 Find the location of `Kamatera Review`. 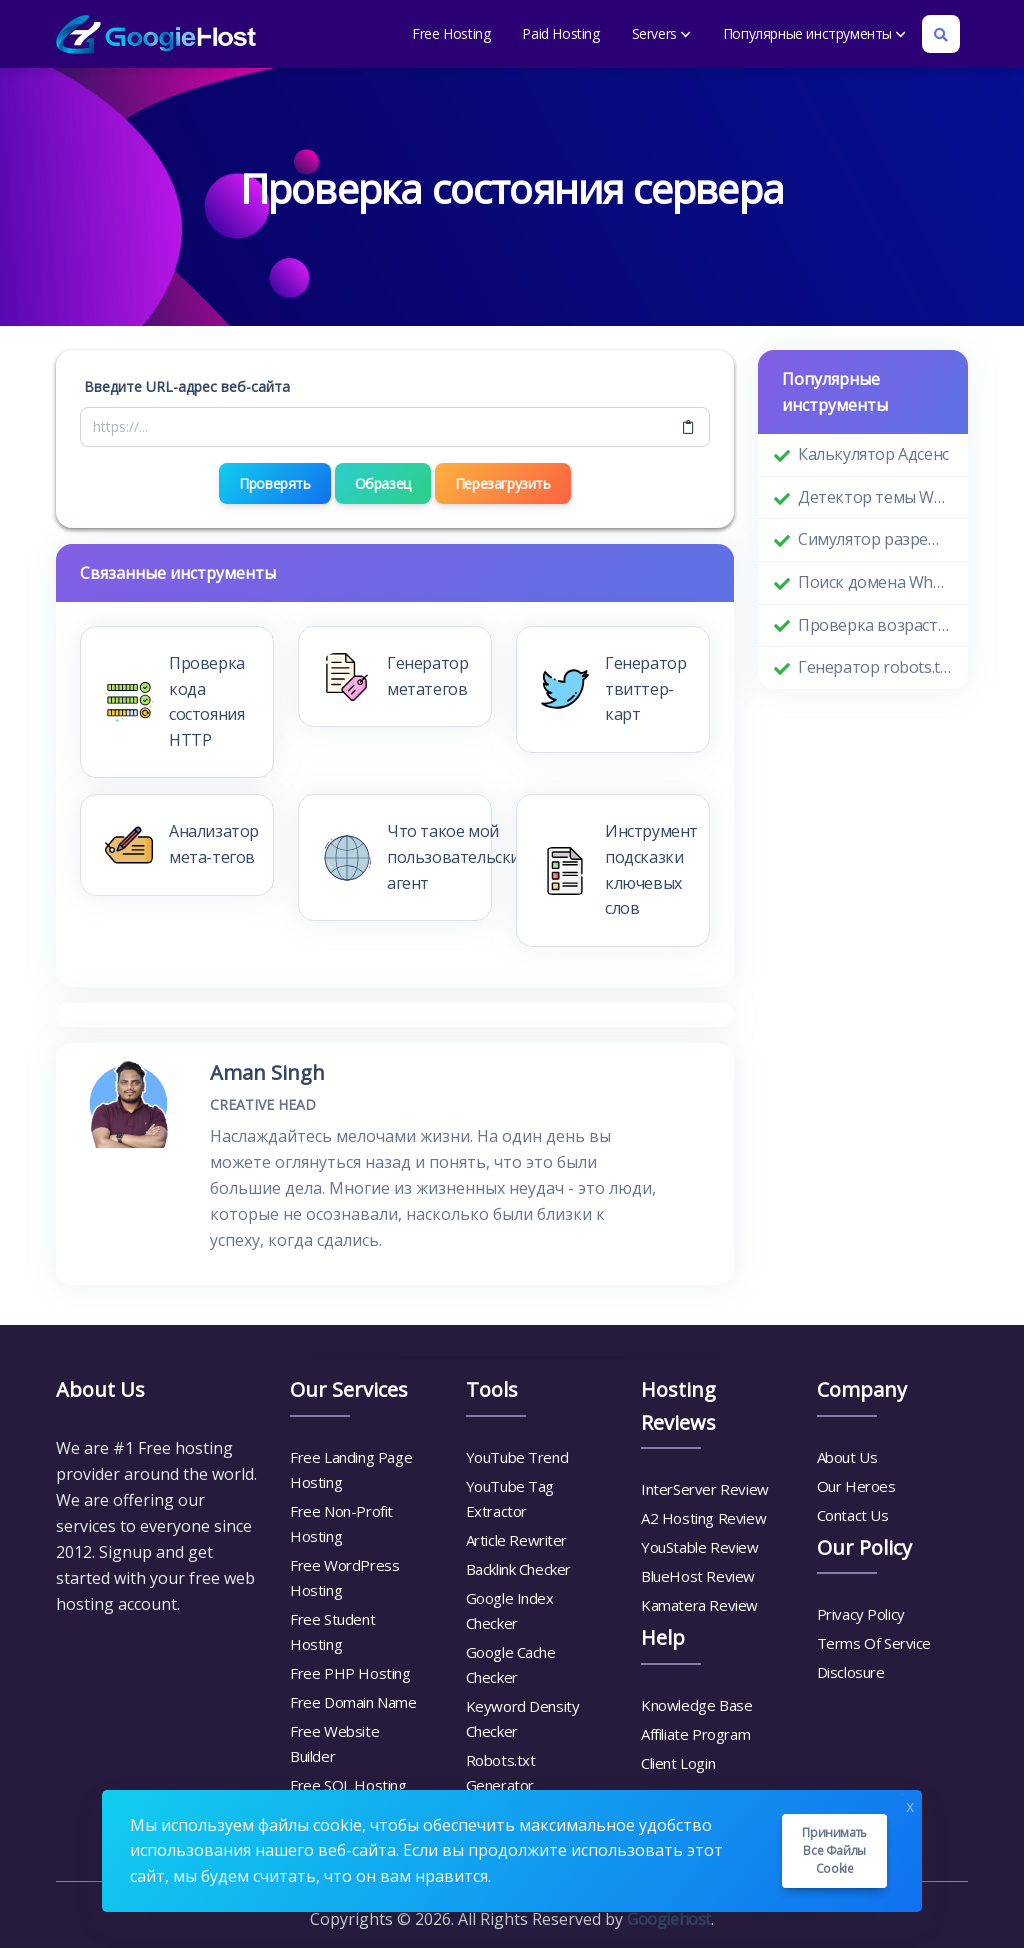

Kamatera Review is located at coordinates (699, 1605).